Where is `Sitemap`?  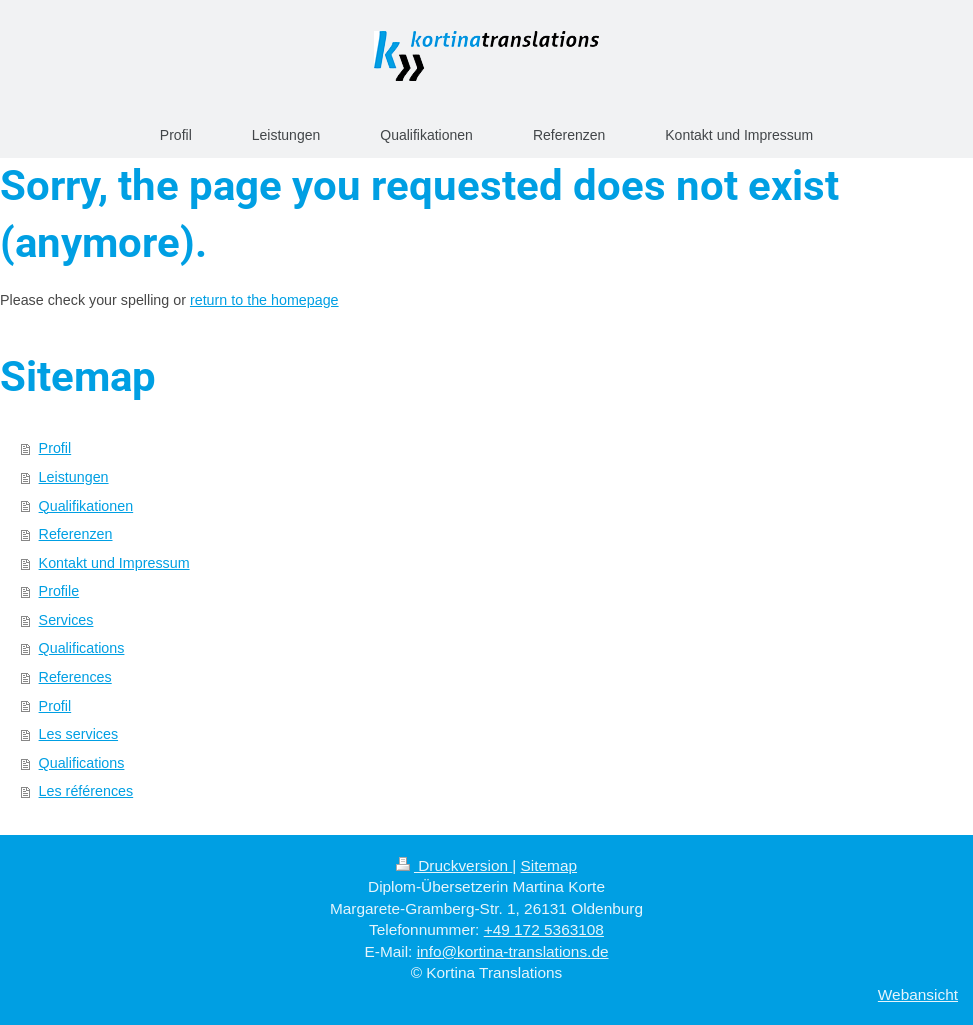
Sitemap is located at coordinates (549, 865).